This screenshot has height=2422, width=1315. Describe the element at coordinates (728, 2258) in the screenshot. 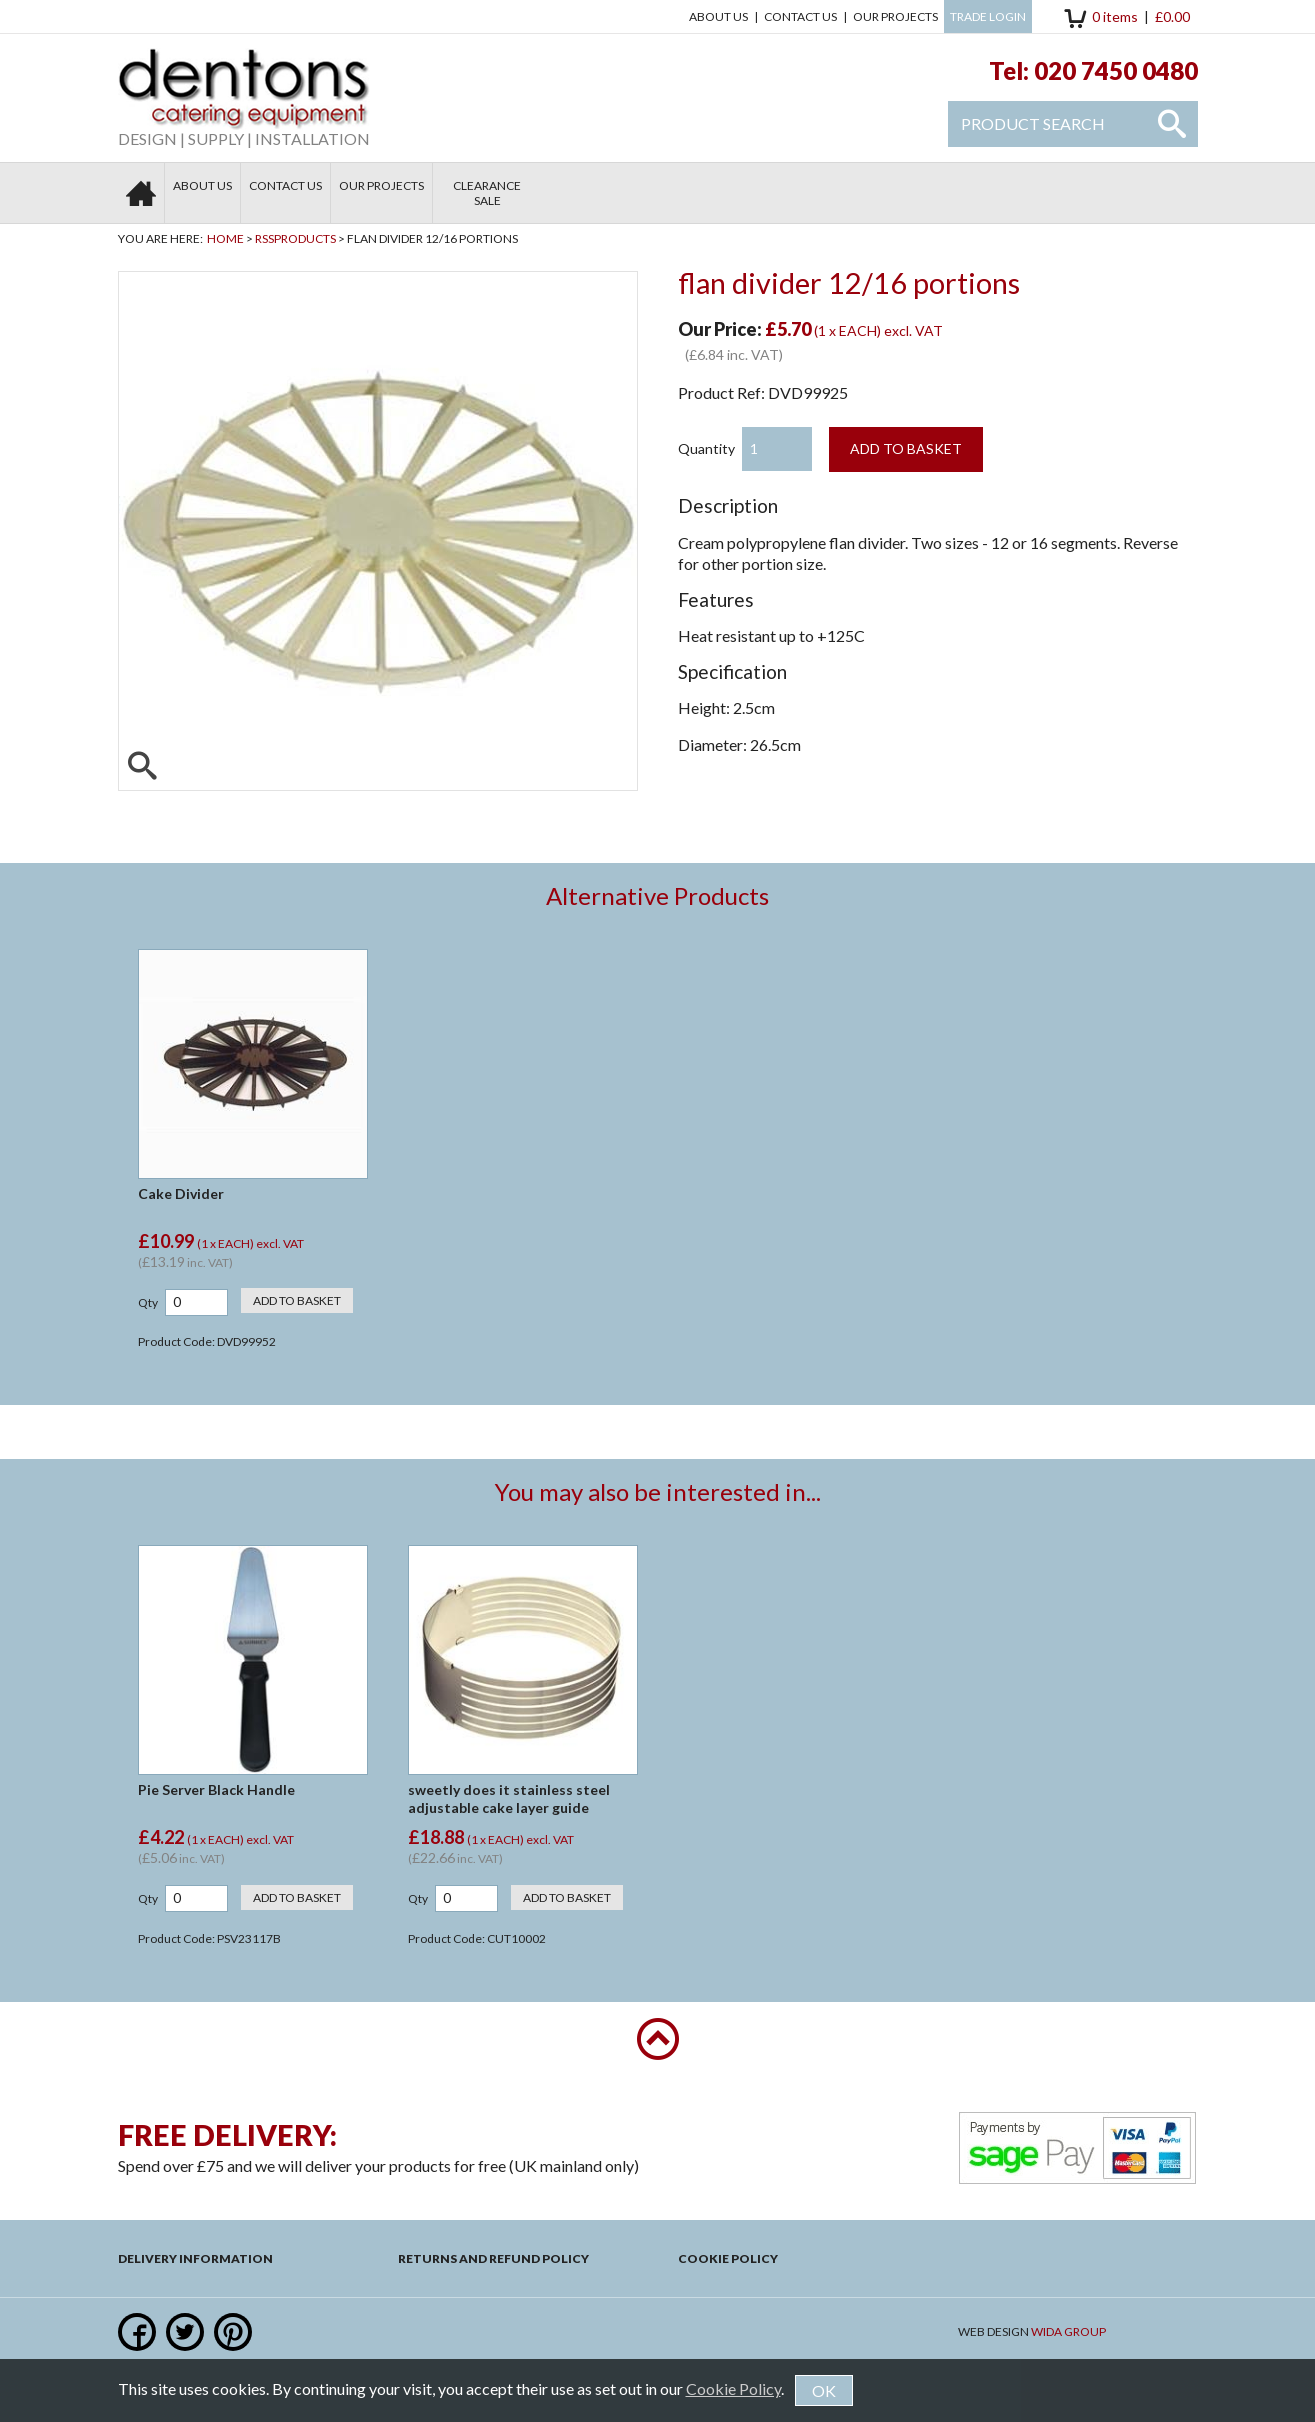

I see `Cookie Policy` at that location.